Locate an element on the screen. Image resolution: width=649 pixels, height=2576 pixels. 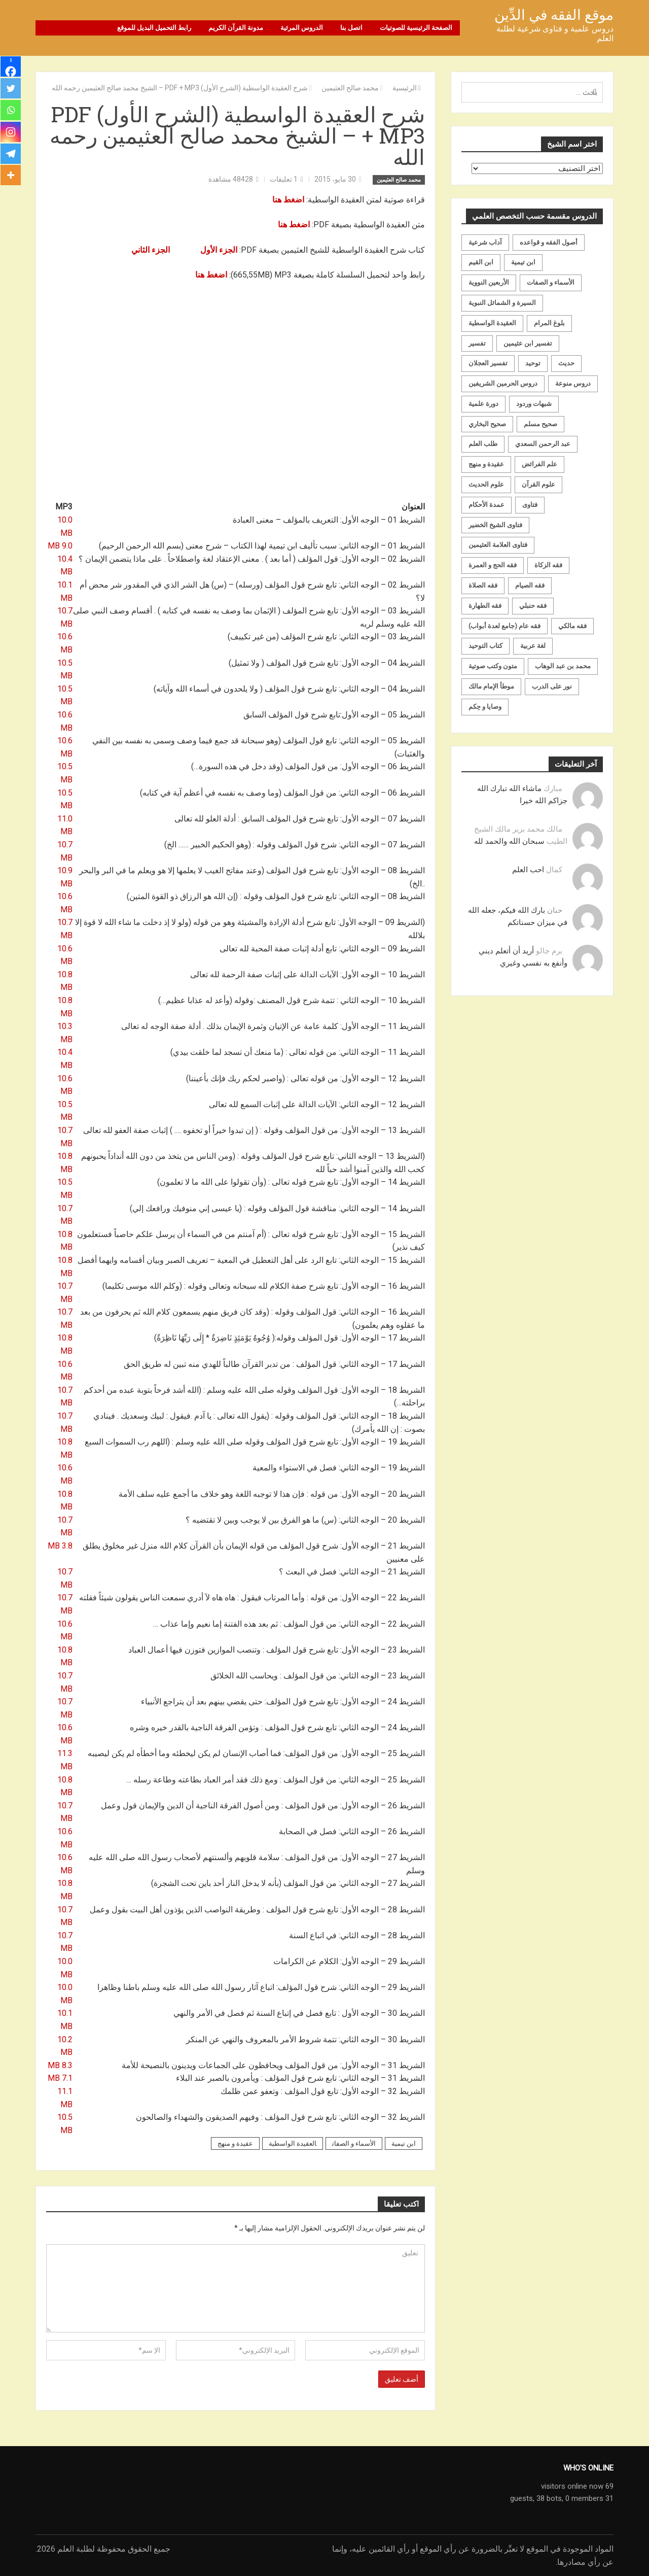
الصفحة الرئيسية للصوتيات is located at coordinates (416, 27).